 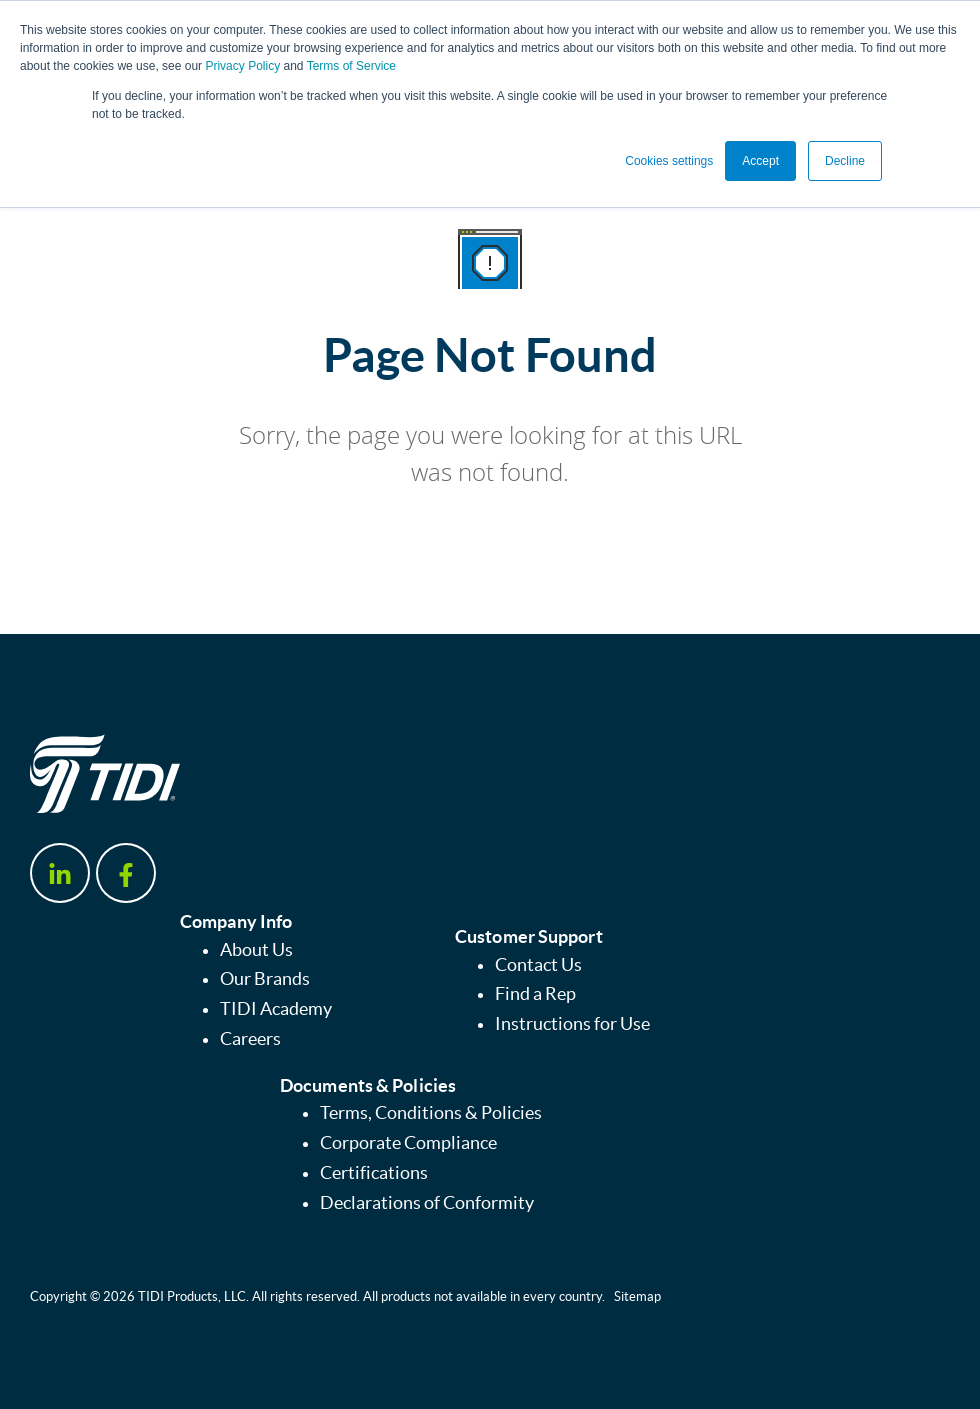 What do you see at coordinates (669, 161) in the screenshot?
I see `Cookies settings [button]` at bounding box center [669, 161].